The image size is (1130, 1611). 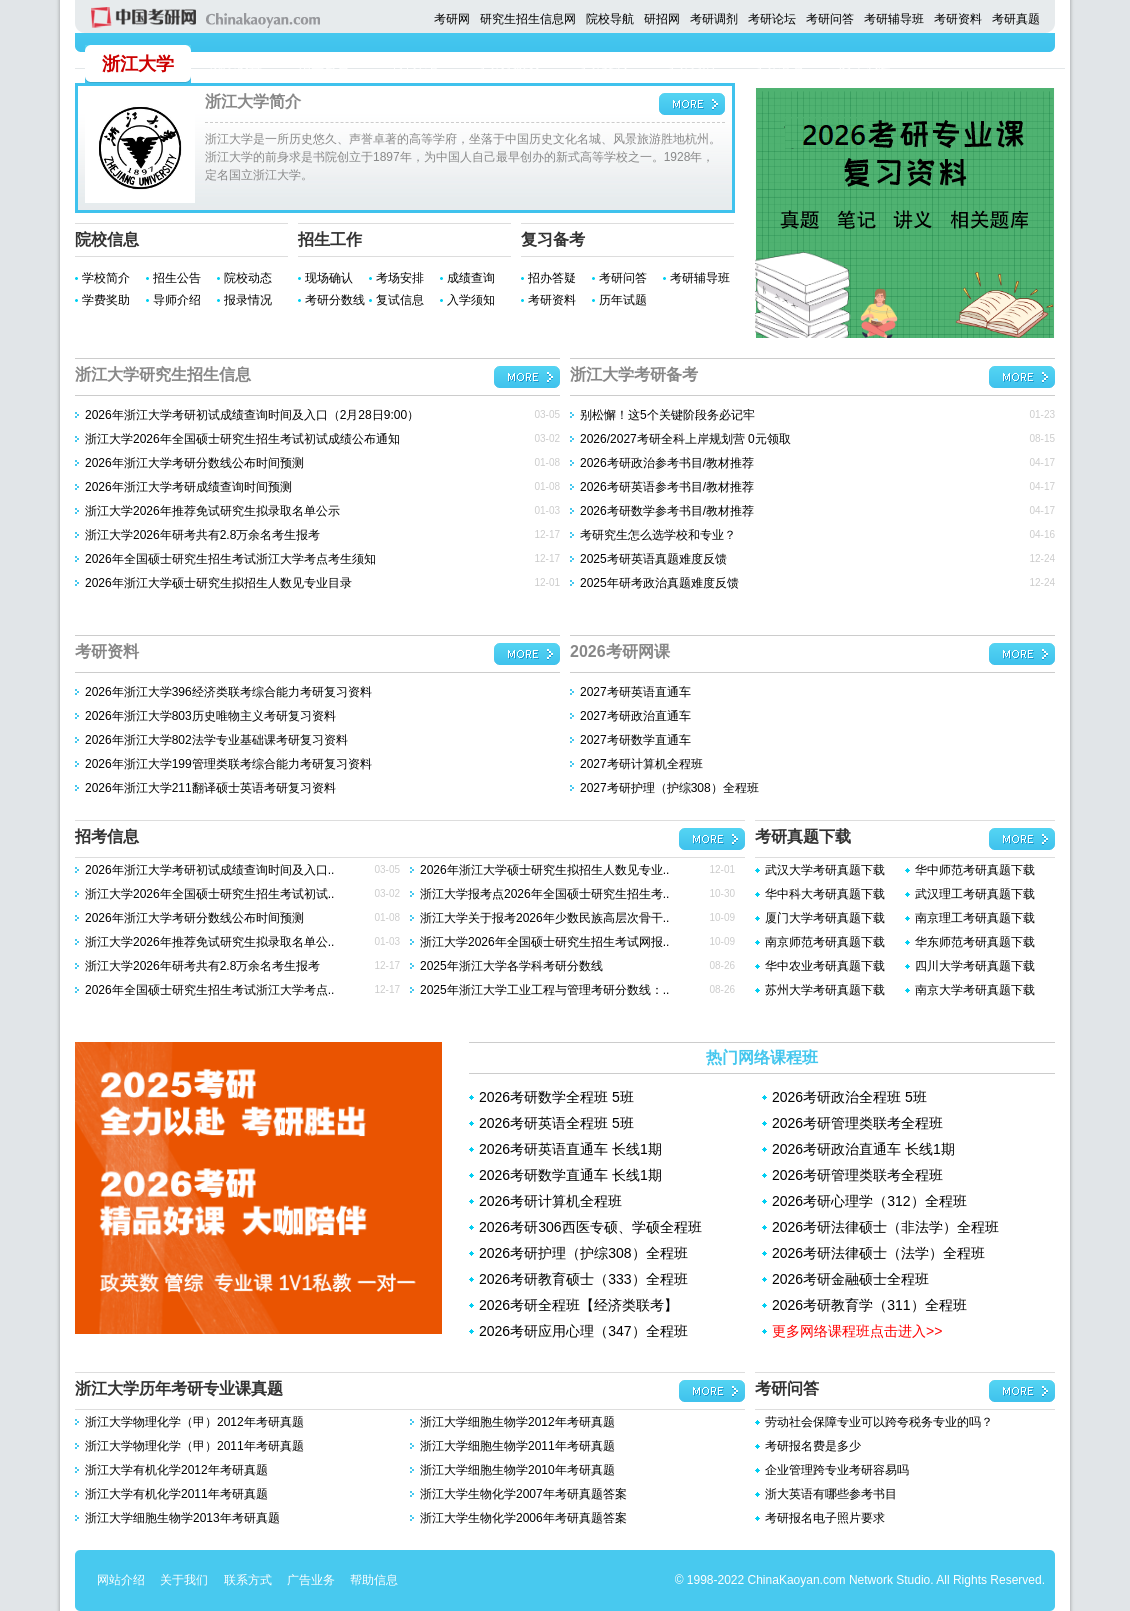 I want to click on 学校简介, so click(x=106, y=278).